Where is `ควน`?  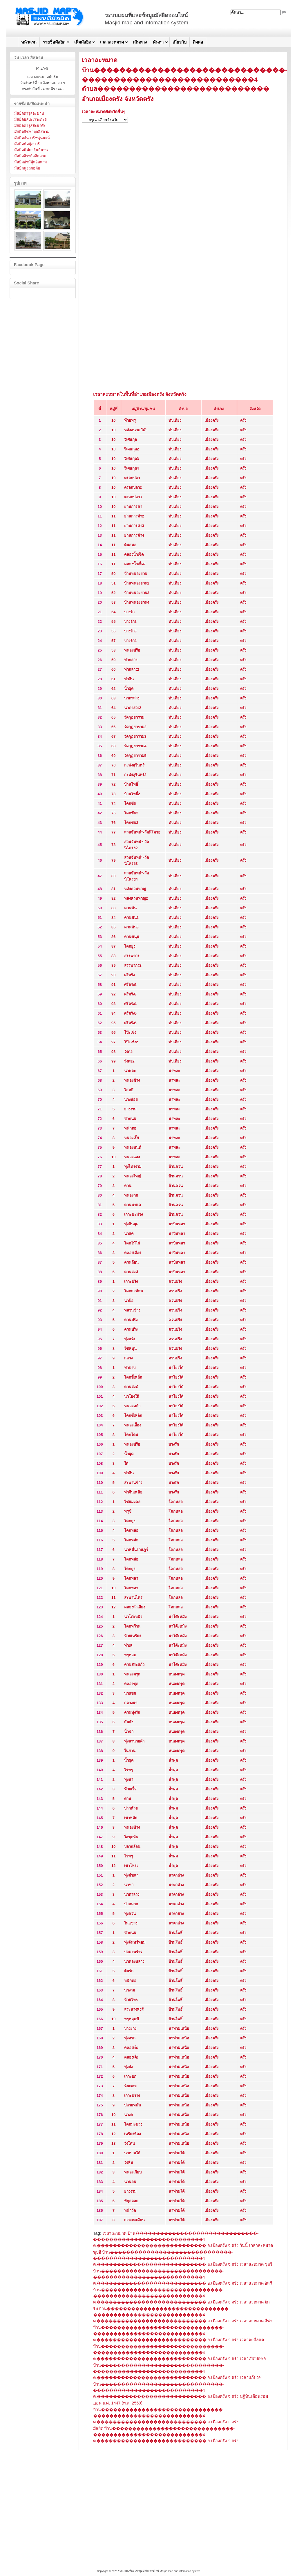 ควน is located at coordinates (127, 1186).